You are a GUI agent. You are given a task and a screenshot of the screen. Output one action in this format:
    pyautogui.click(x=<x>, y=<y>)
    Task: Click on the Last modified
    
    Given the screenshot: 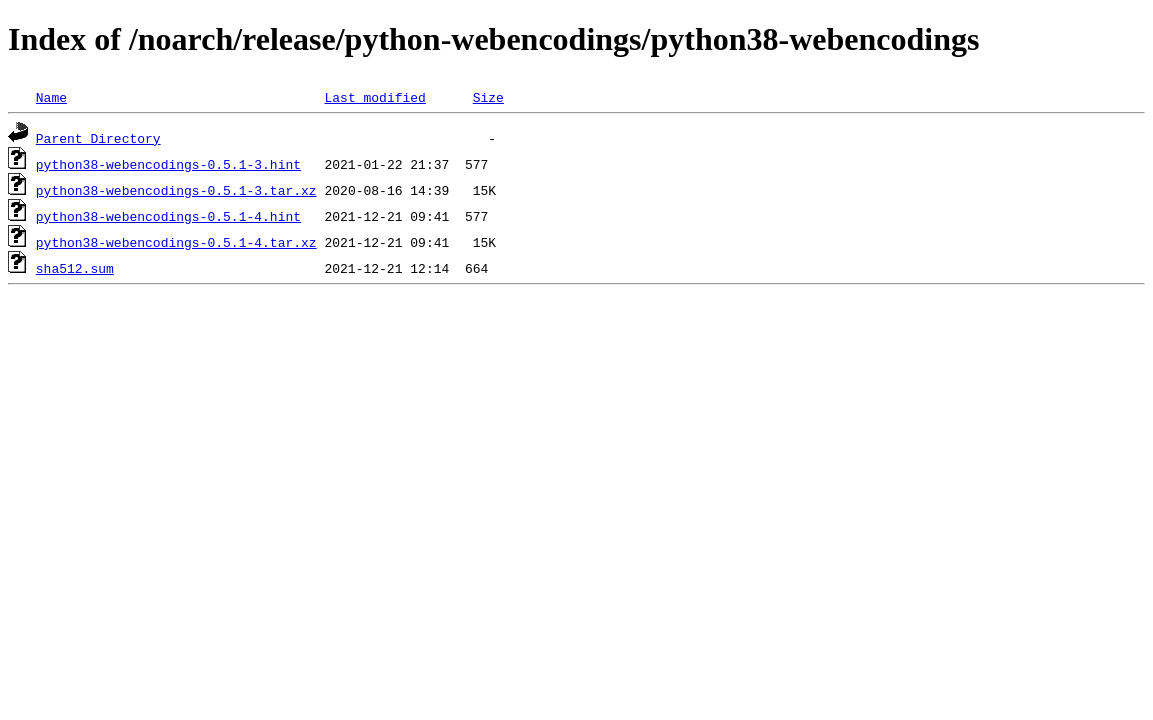 What is the action you would take?
    pyautogui.click(x=374, y=97)
    